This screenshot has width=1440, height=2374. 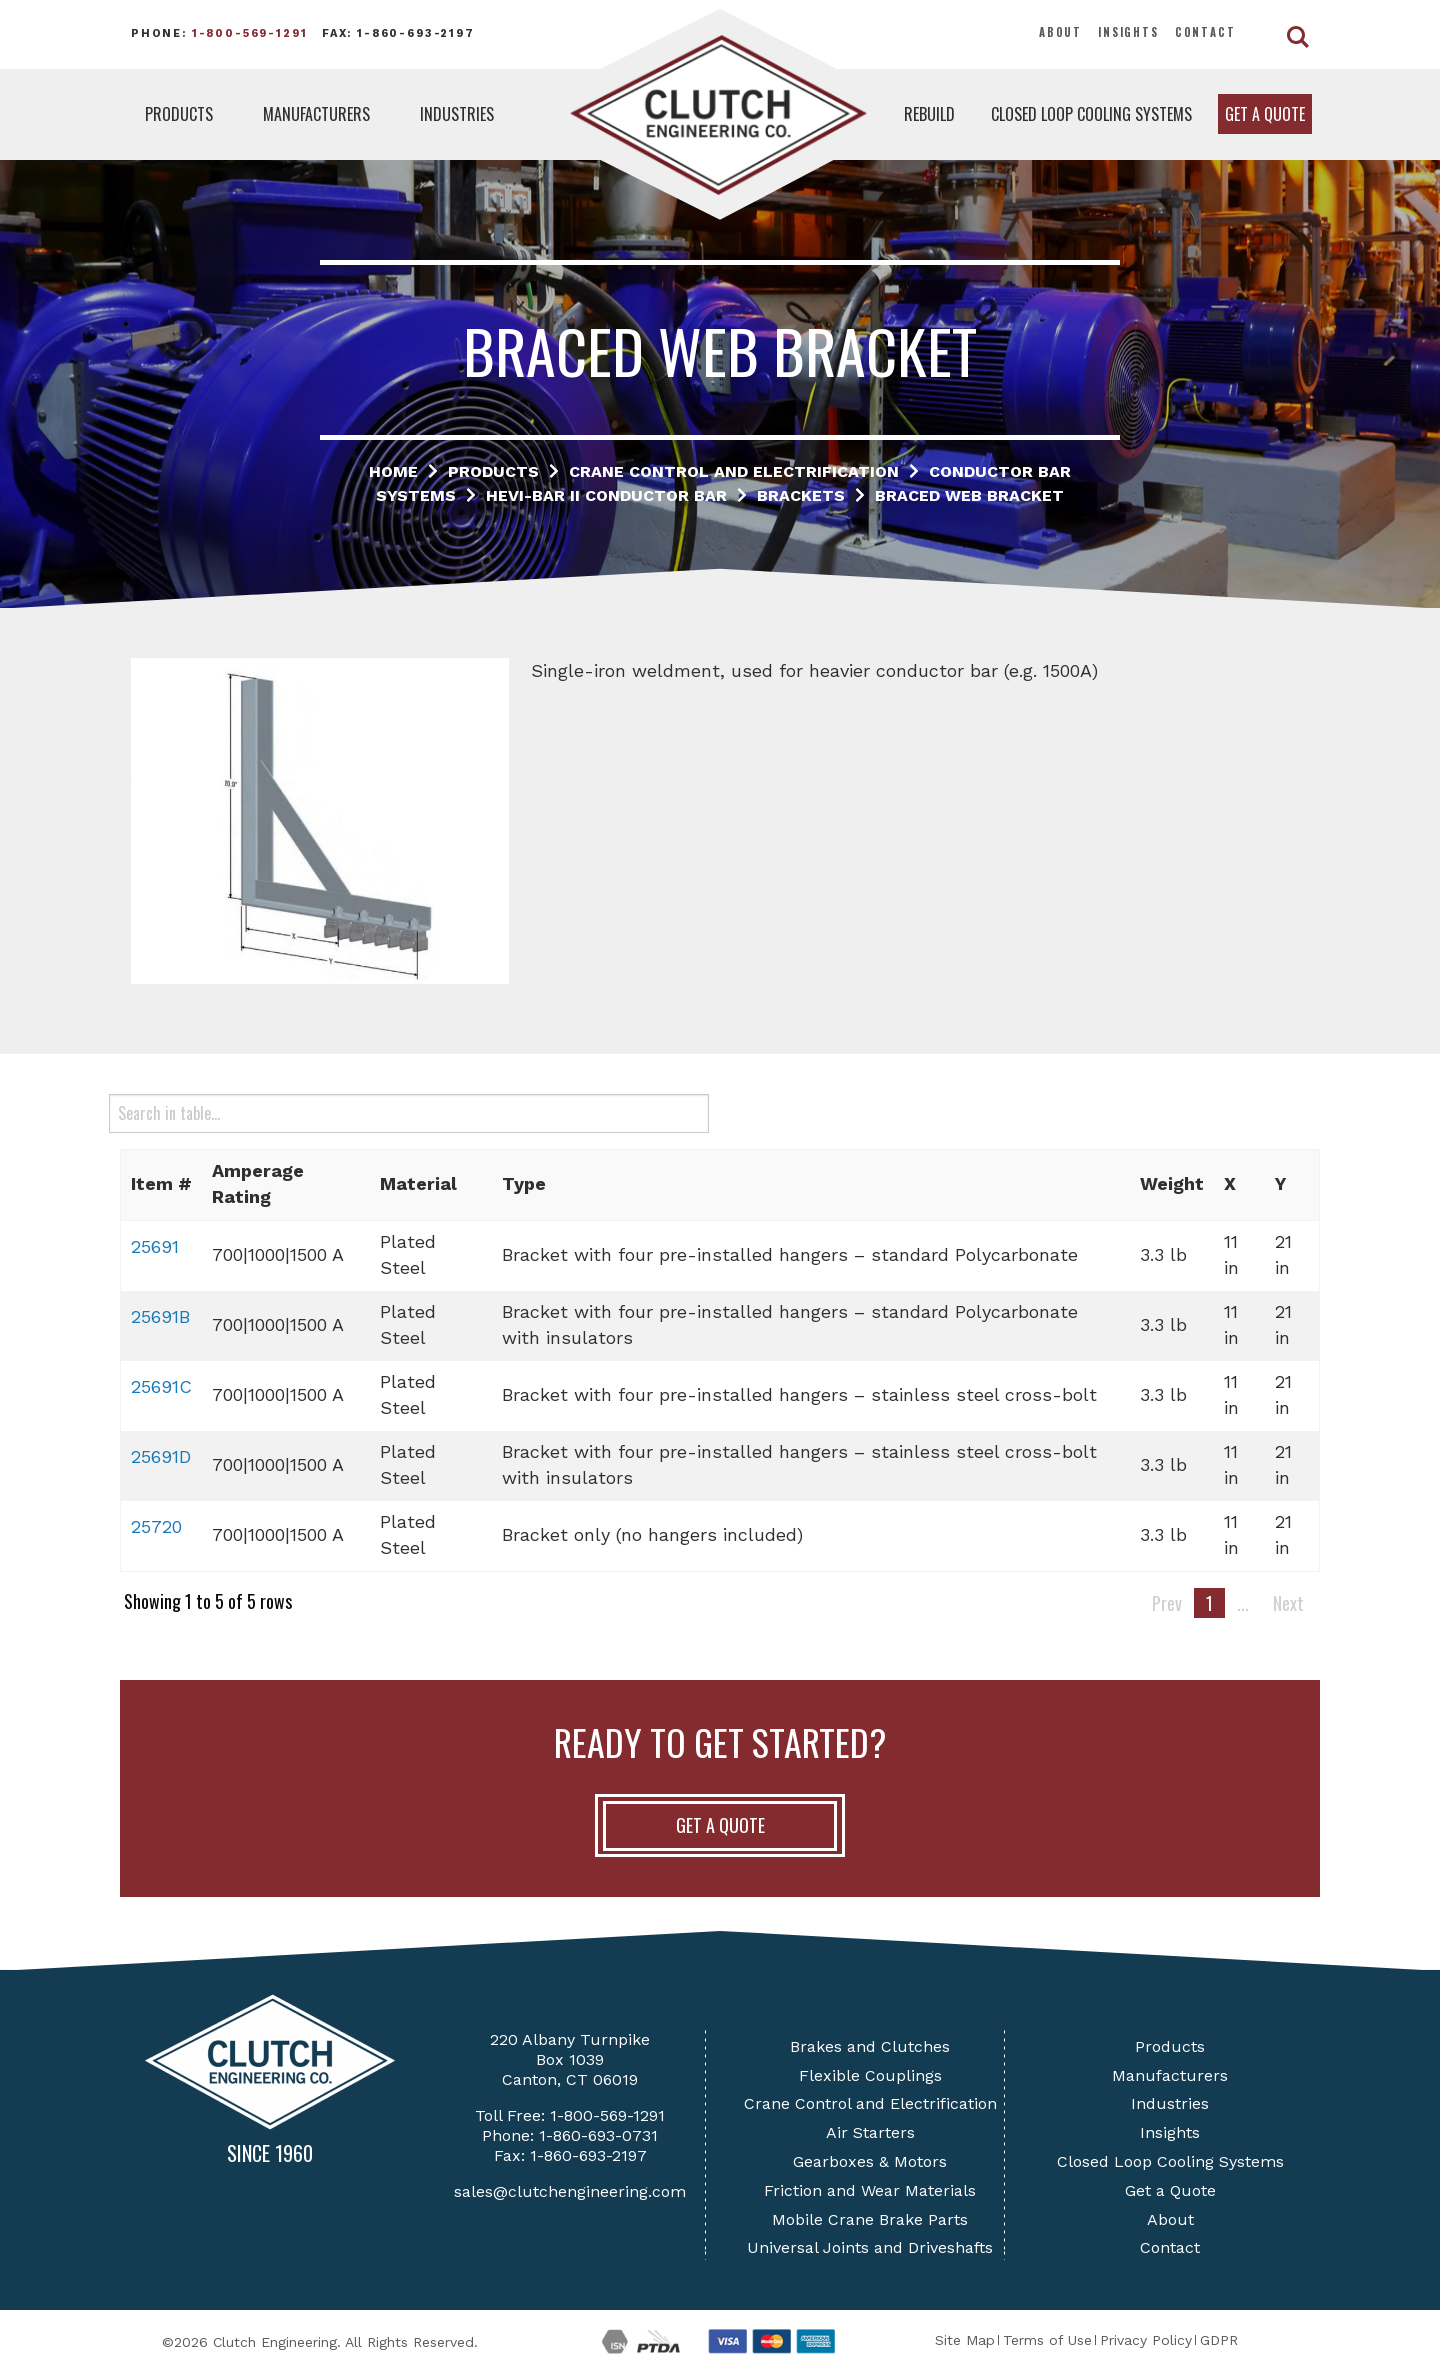 What do you see at coordinates (418, 1183) in the screenshot?
I see `Material [button]` at bounding box center [418, 1183].